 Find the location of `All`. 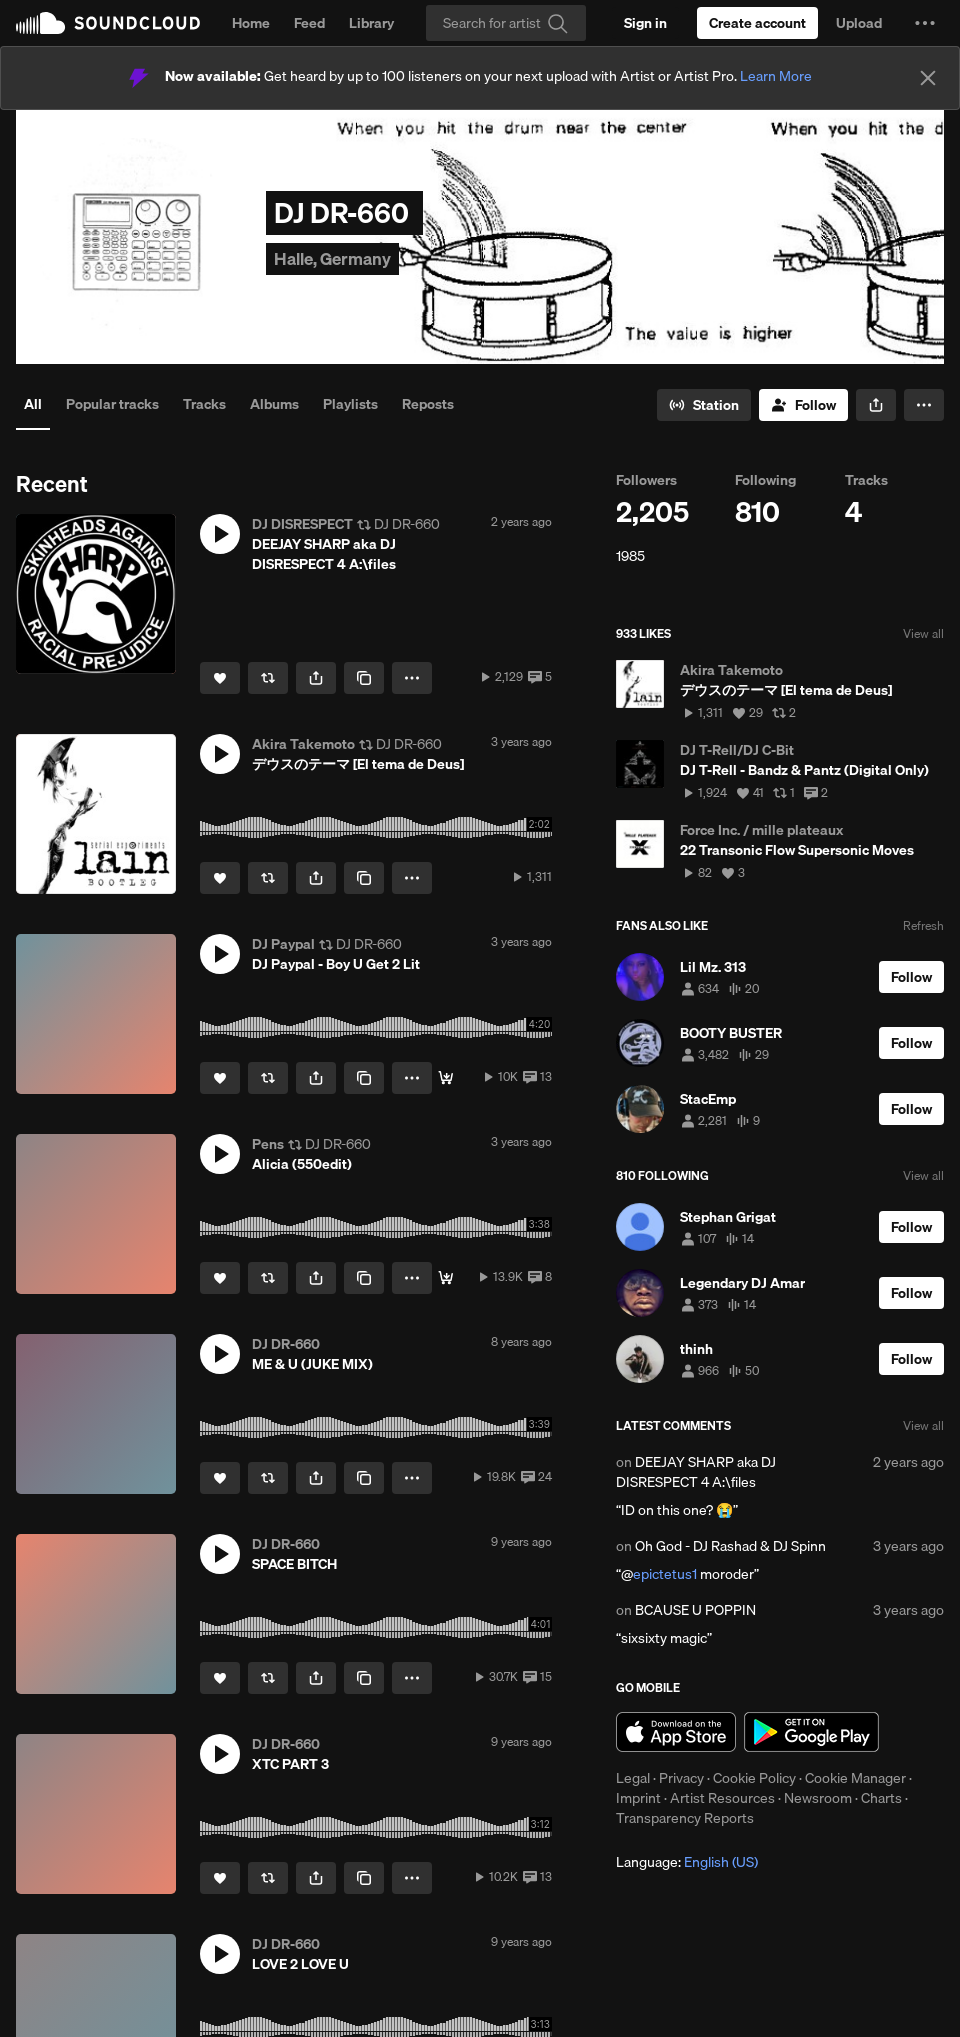

All is located at coordinates (33, 404).